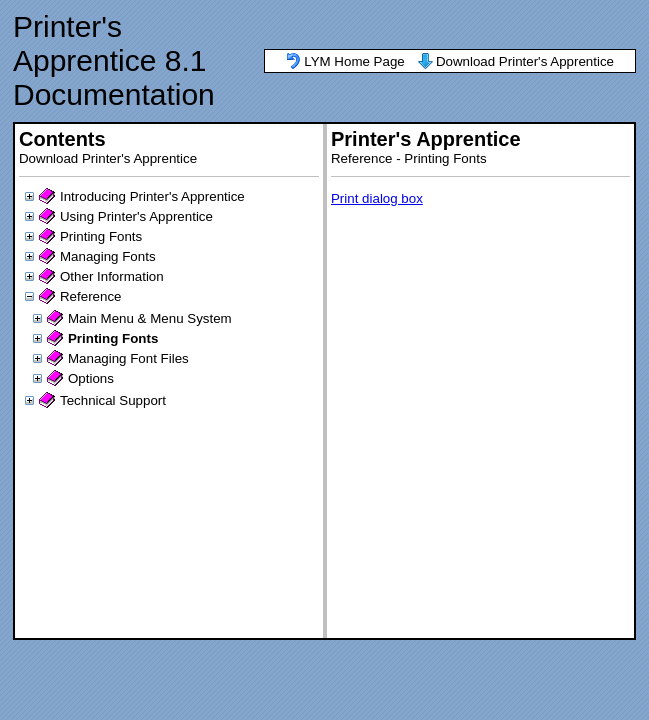 This screenshot has height=720, width=649. Describe the element at coordinates (128, 358) in the screenshot. I see `Managing Font Files` at that location.